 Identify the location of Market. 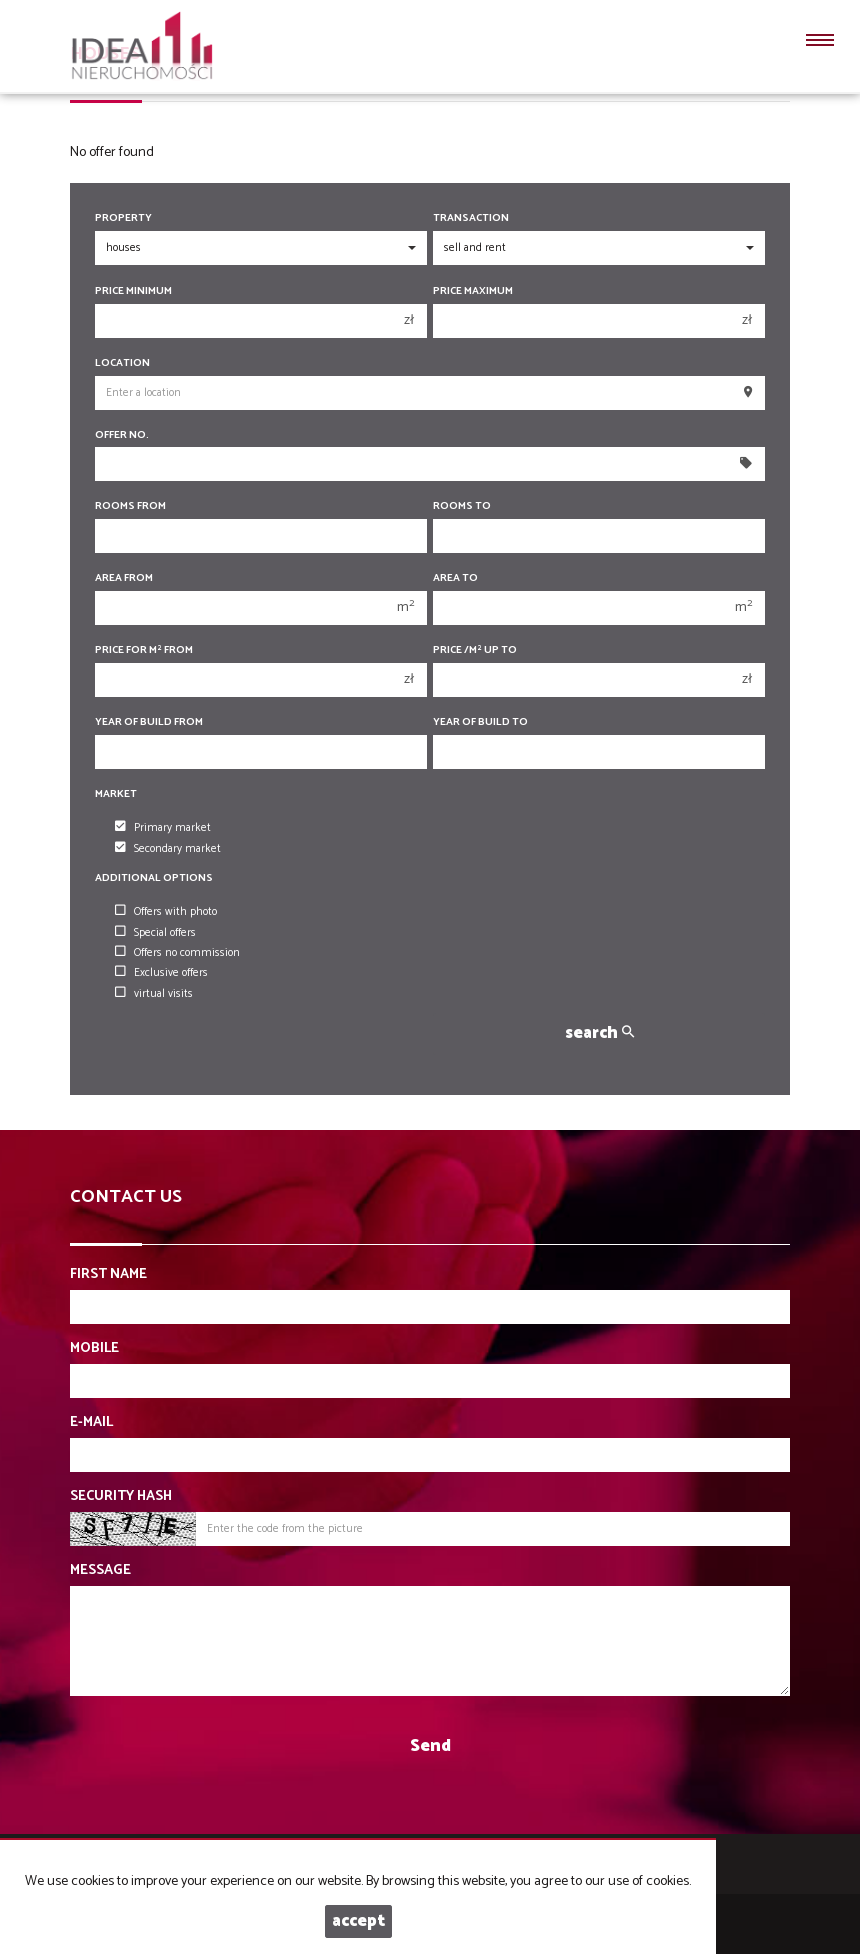
(116, 794).